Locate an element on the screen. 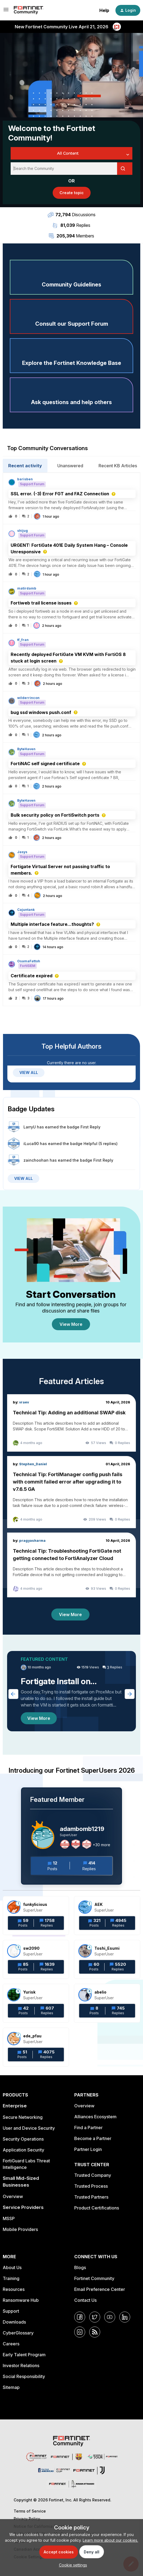 This screenshot has height=2576, width=143. [button] is located at coordinates (71, 2565).